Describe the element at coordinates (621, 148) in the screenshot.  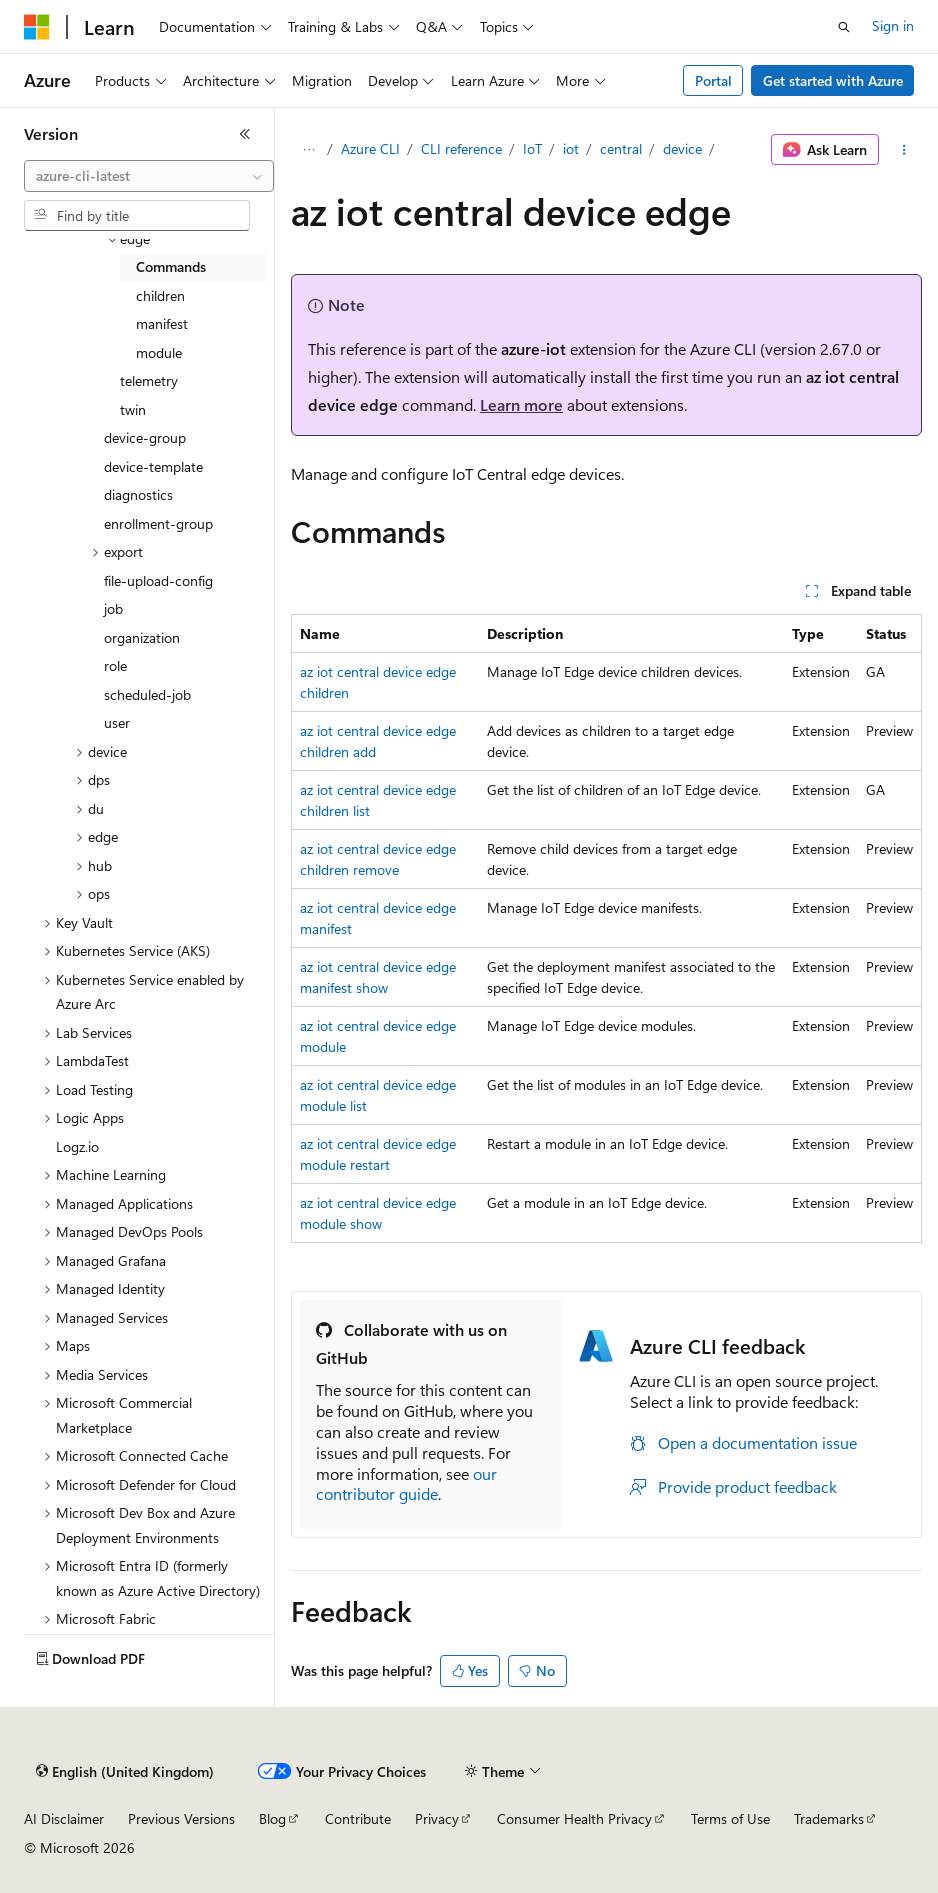
I see `central` at that location.